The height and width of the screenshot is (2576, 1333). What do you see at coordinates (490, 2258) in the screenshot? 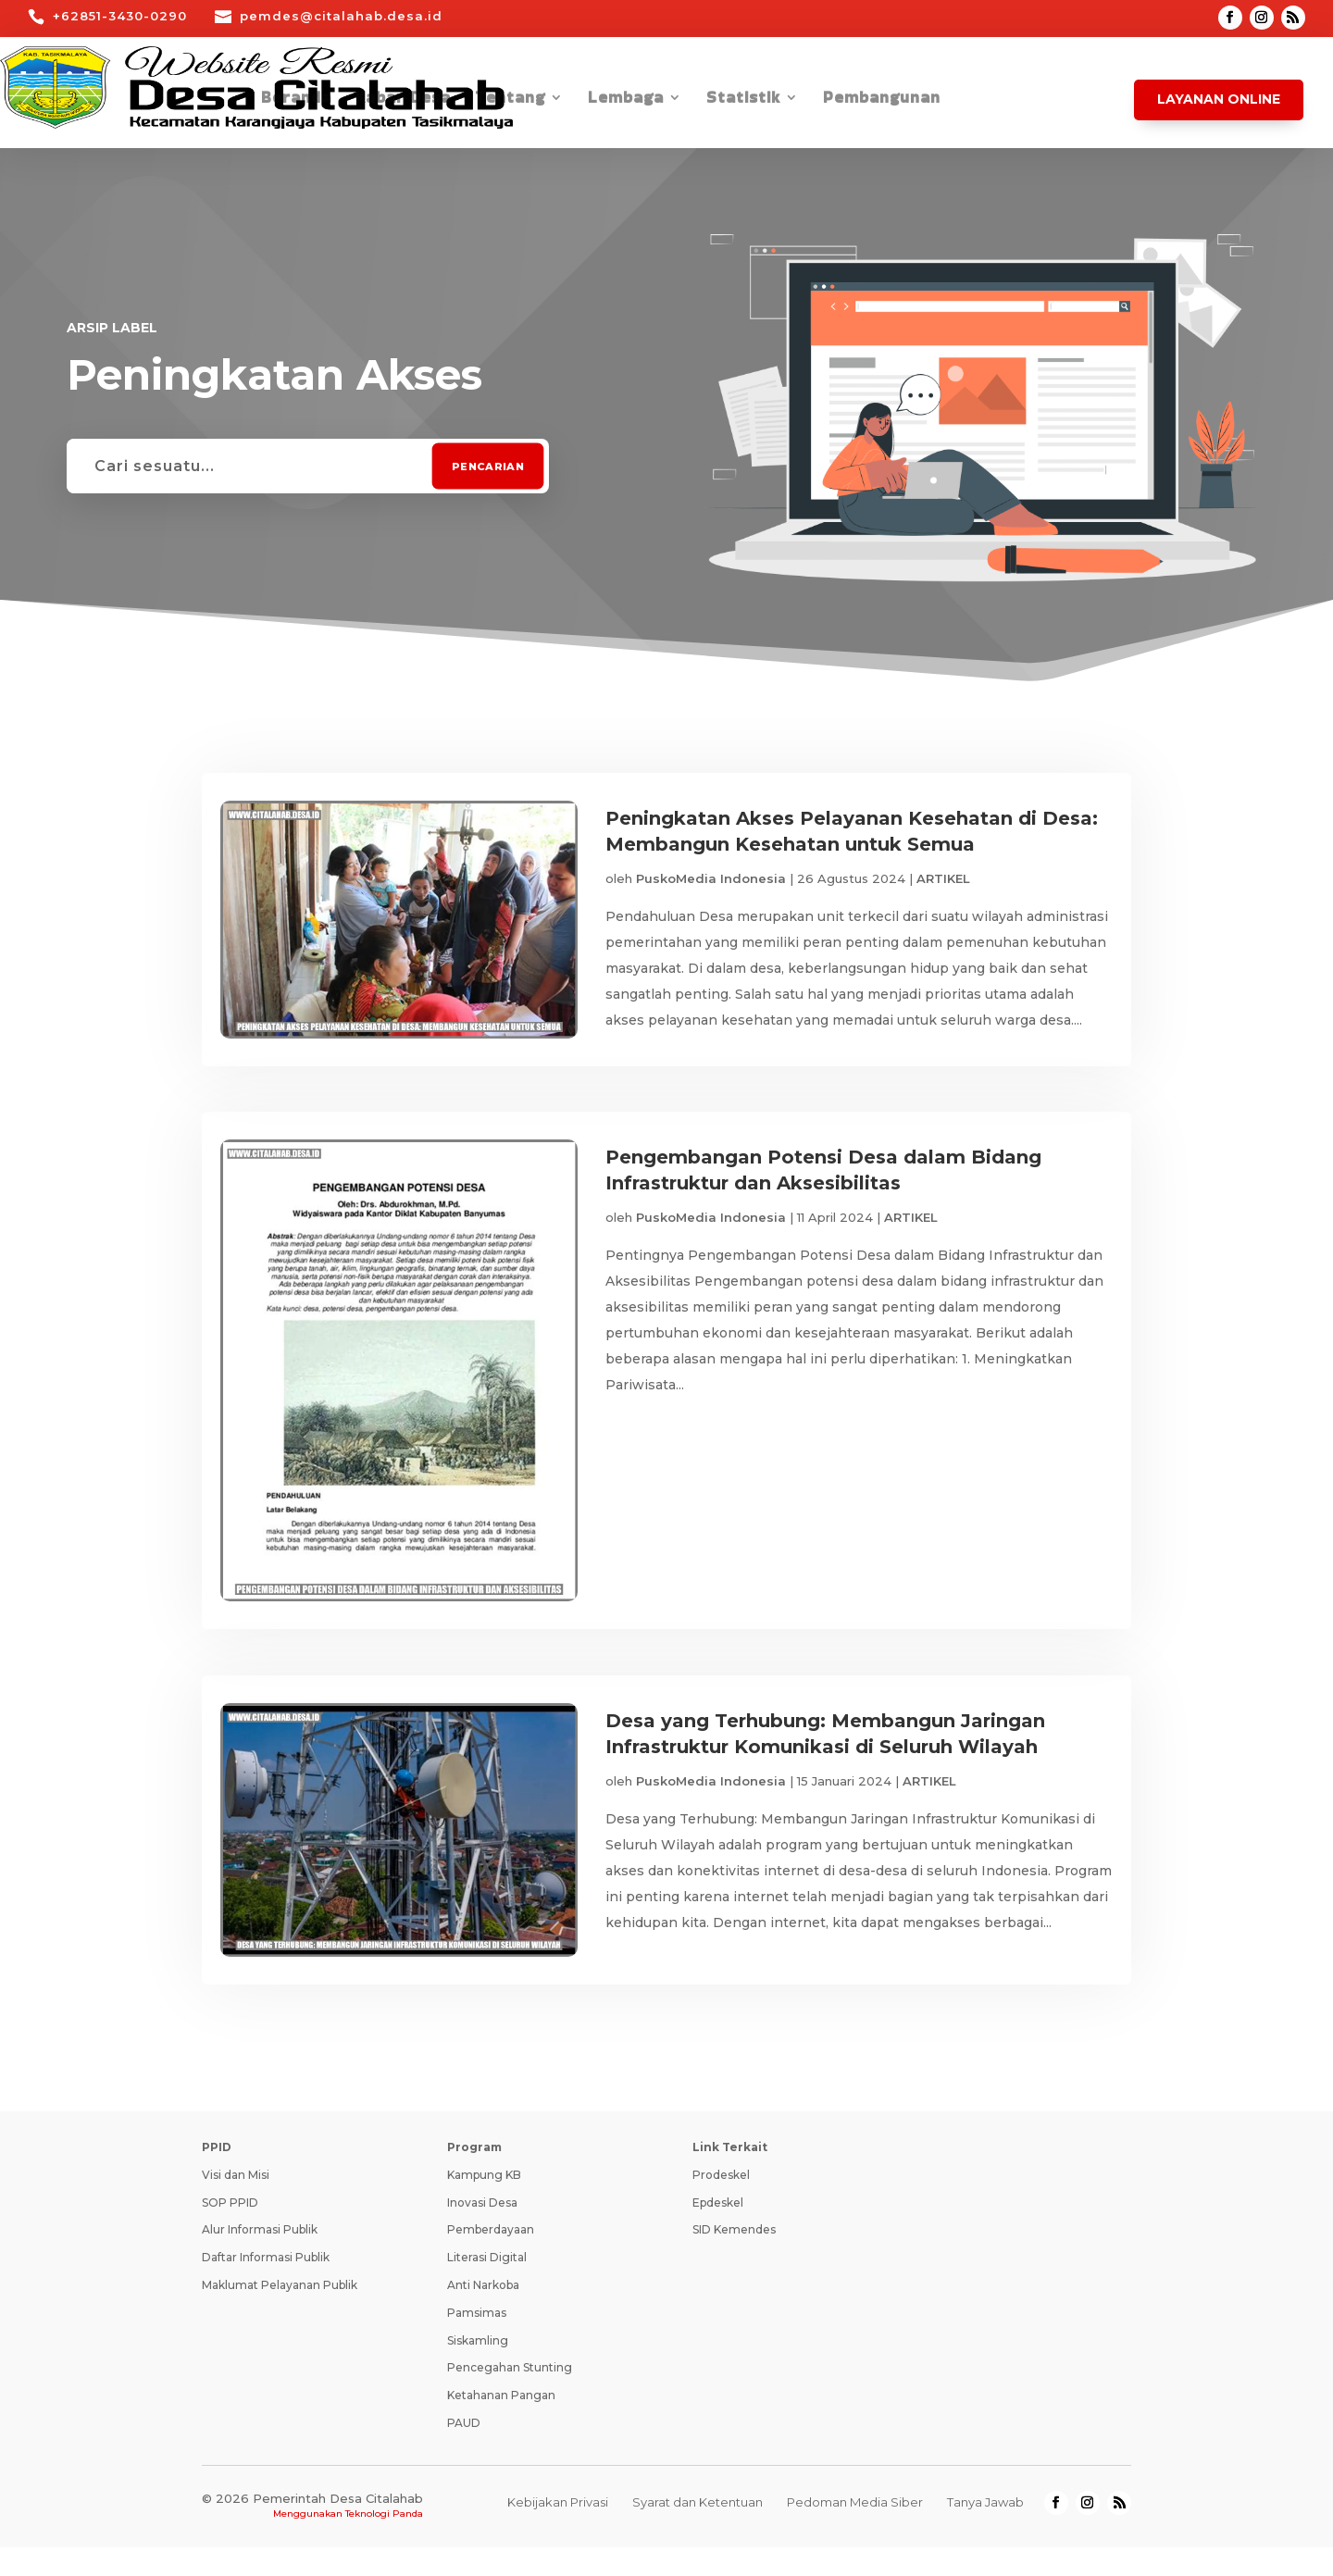
I see `Pemberdayaan` at bounding box center [490, 2258].